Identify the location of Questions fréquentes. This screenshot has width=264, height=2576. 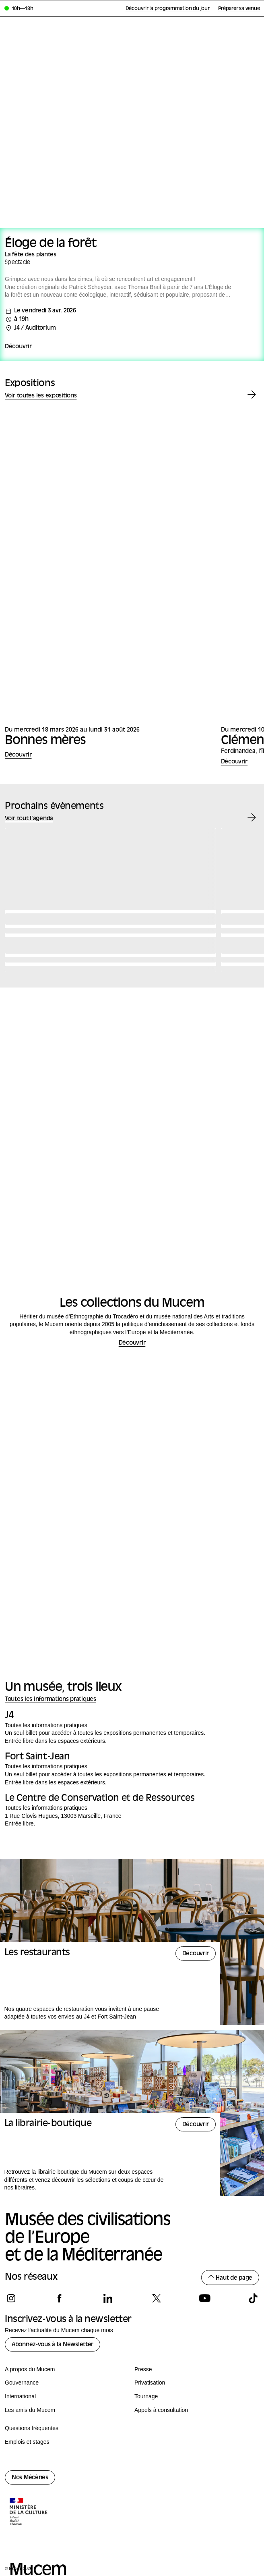
(31, 2428).